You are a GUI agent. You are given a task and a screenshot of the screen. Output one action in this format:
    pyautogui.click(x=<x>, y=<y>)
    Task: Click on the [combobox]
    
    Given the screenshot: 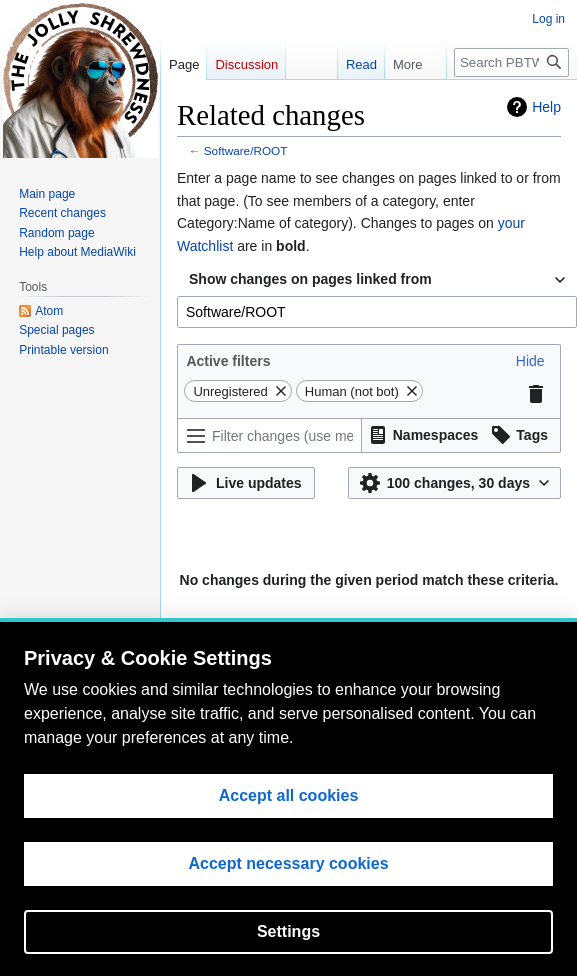 What is the action you would take?
    pyautogui.click(x=377, y=280)
    